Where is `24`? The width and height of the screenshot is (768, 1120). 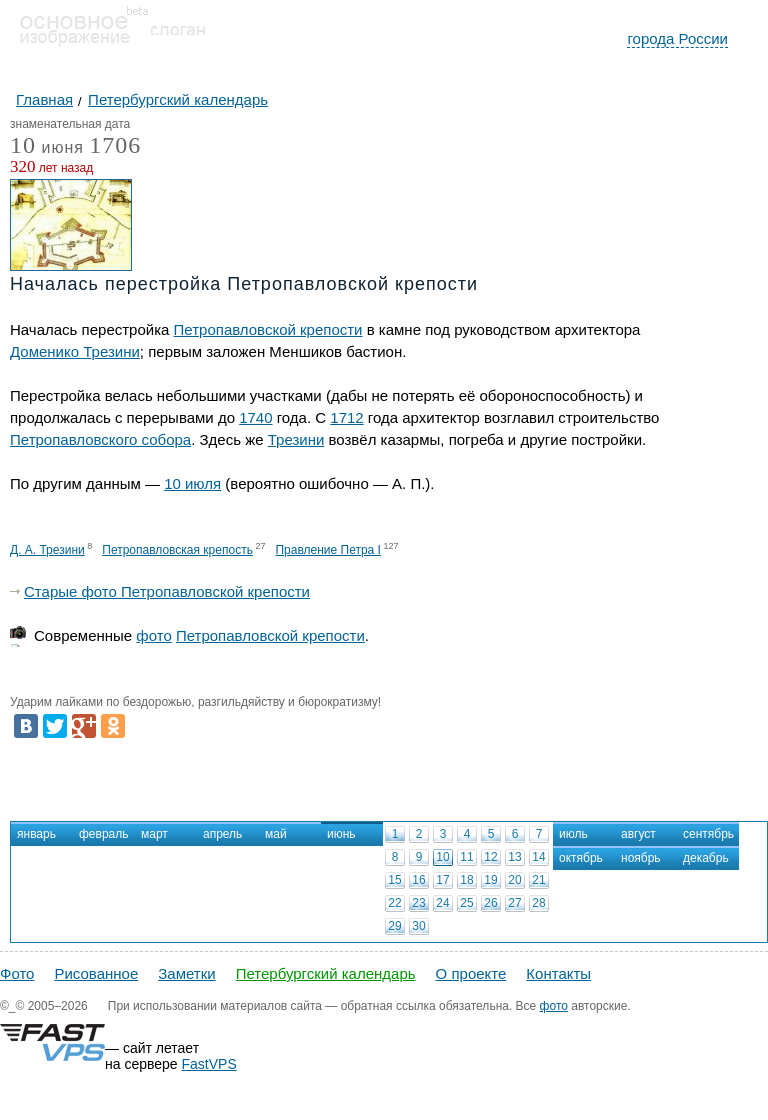
24 is located at coordinates (442, 903).